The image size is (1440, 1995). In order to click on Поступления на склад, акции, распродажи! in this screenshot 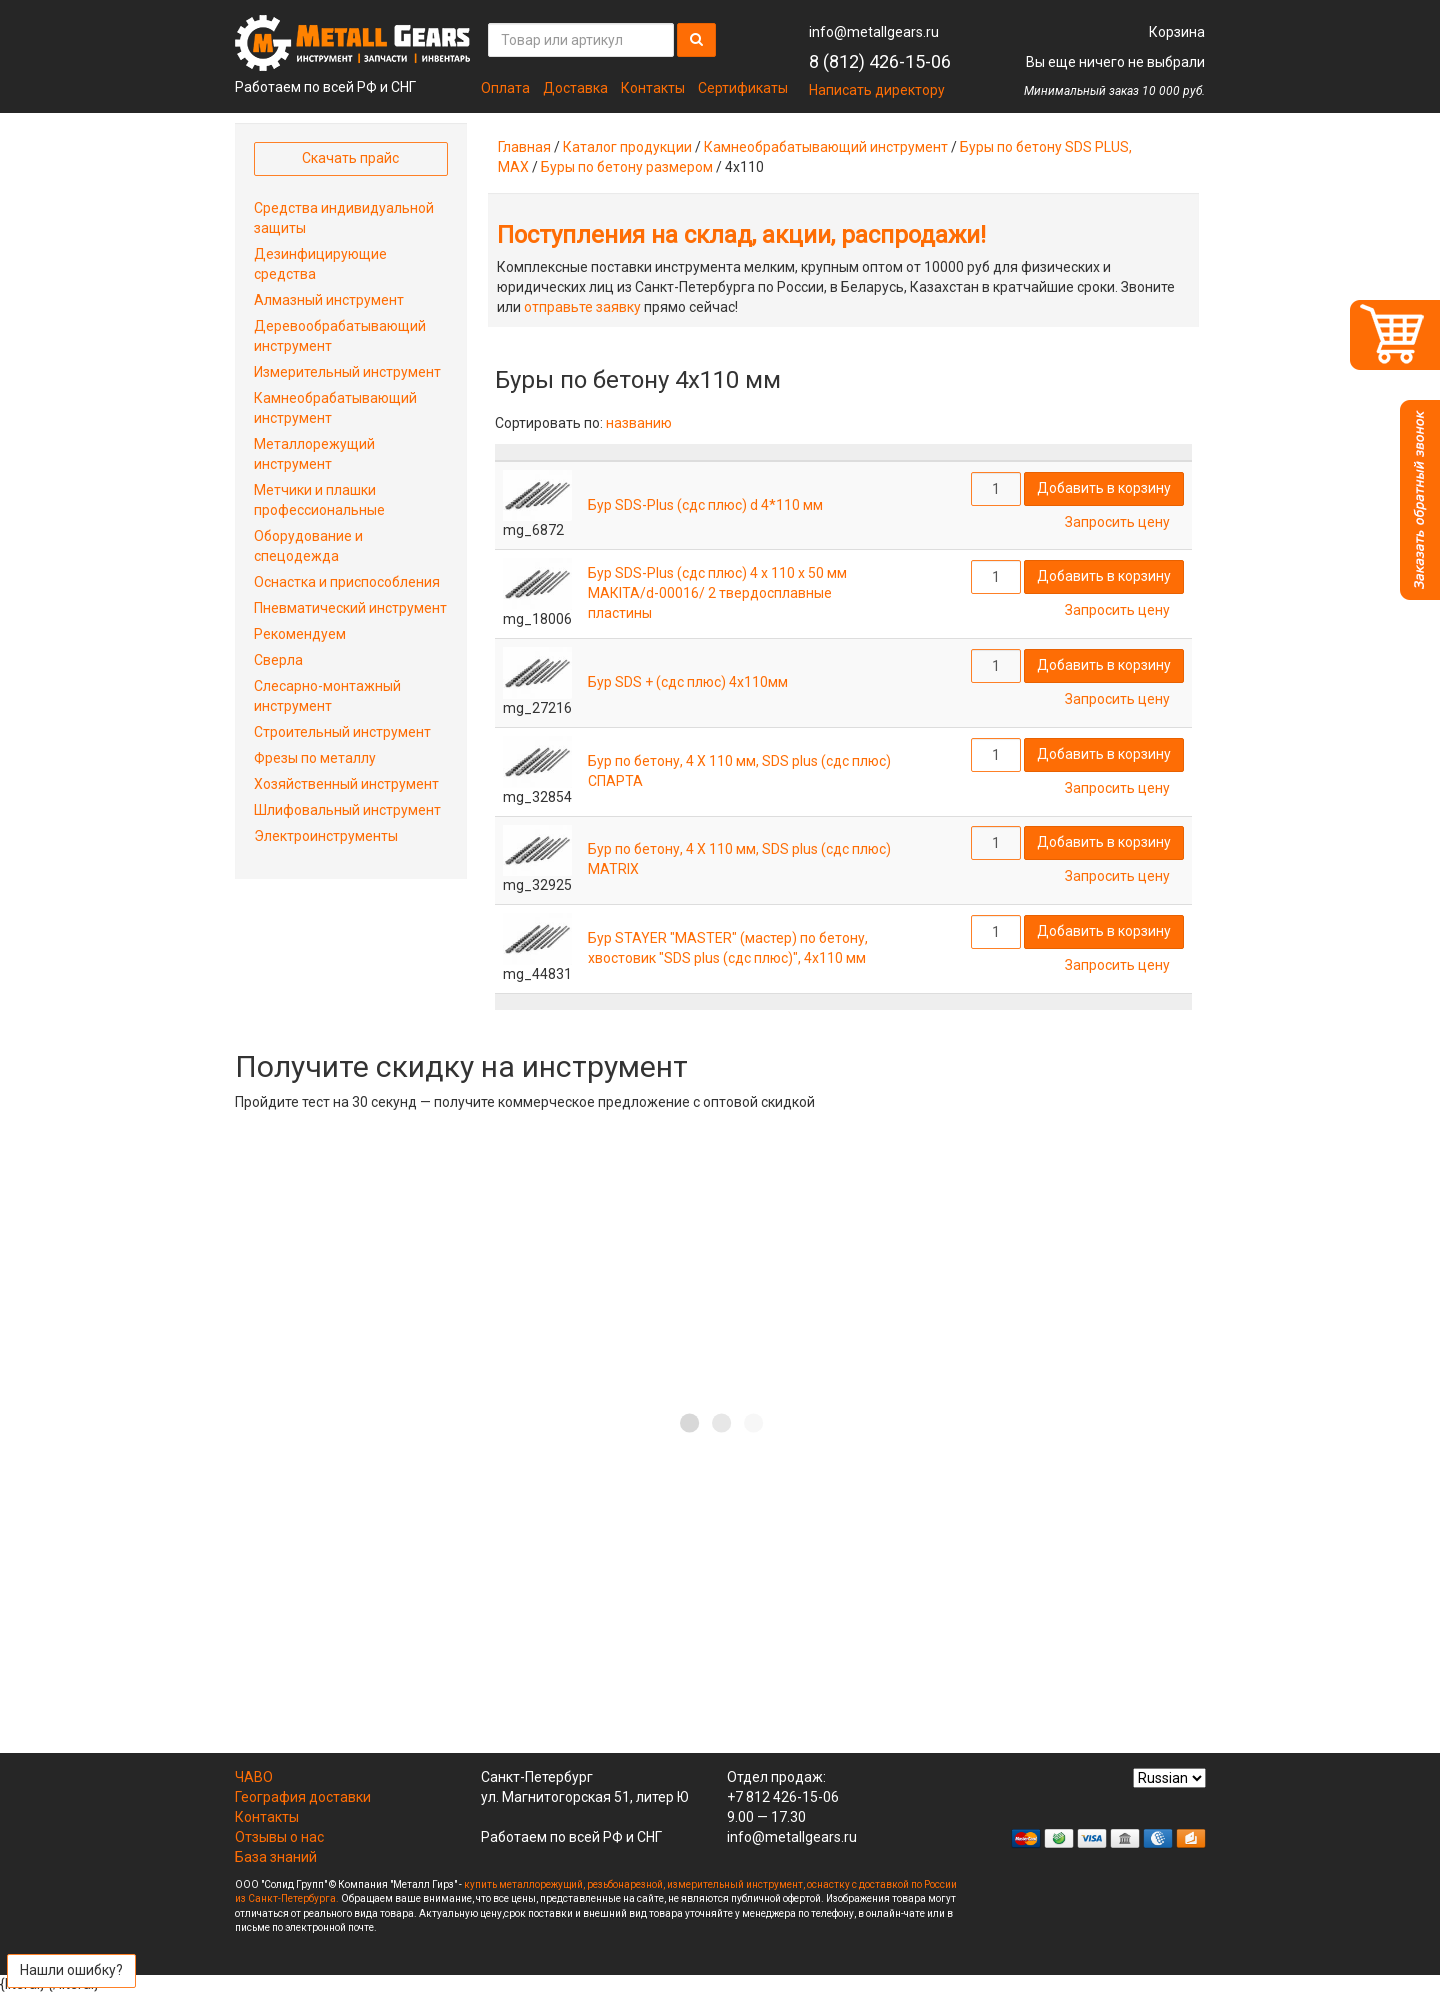, I will do `click(741, 235)`.